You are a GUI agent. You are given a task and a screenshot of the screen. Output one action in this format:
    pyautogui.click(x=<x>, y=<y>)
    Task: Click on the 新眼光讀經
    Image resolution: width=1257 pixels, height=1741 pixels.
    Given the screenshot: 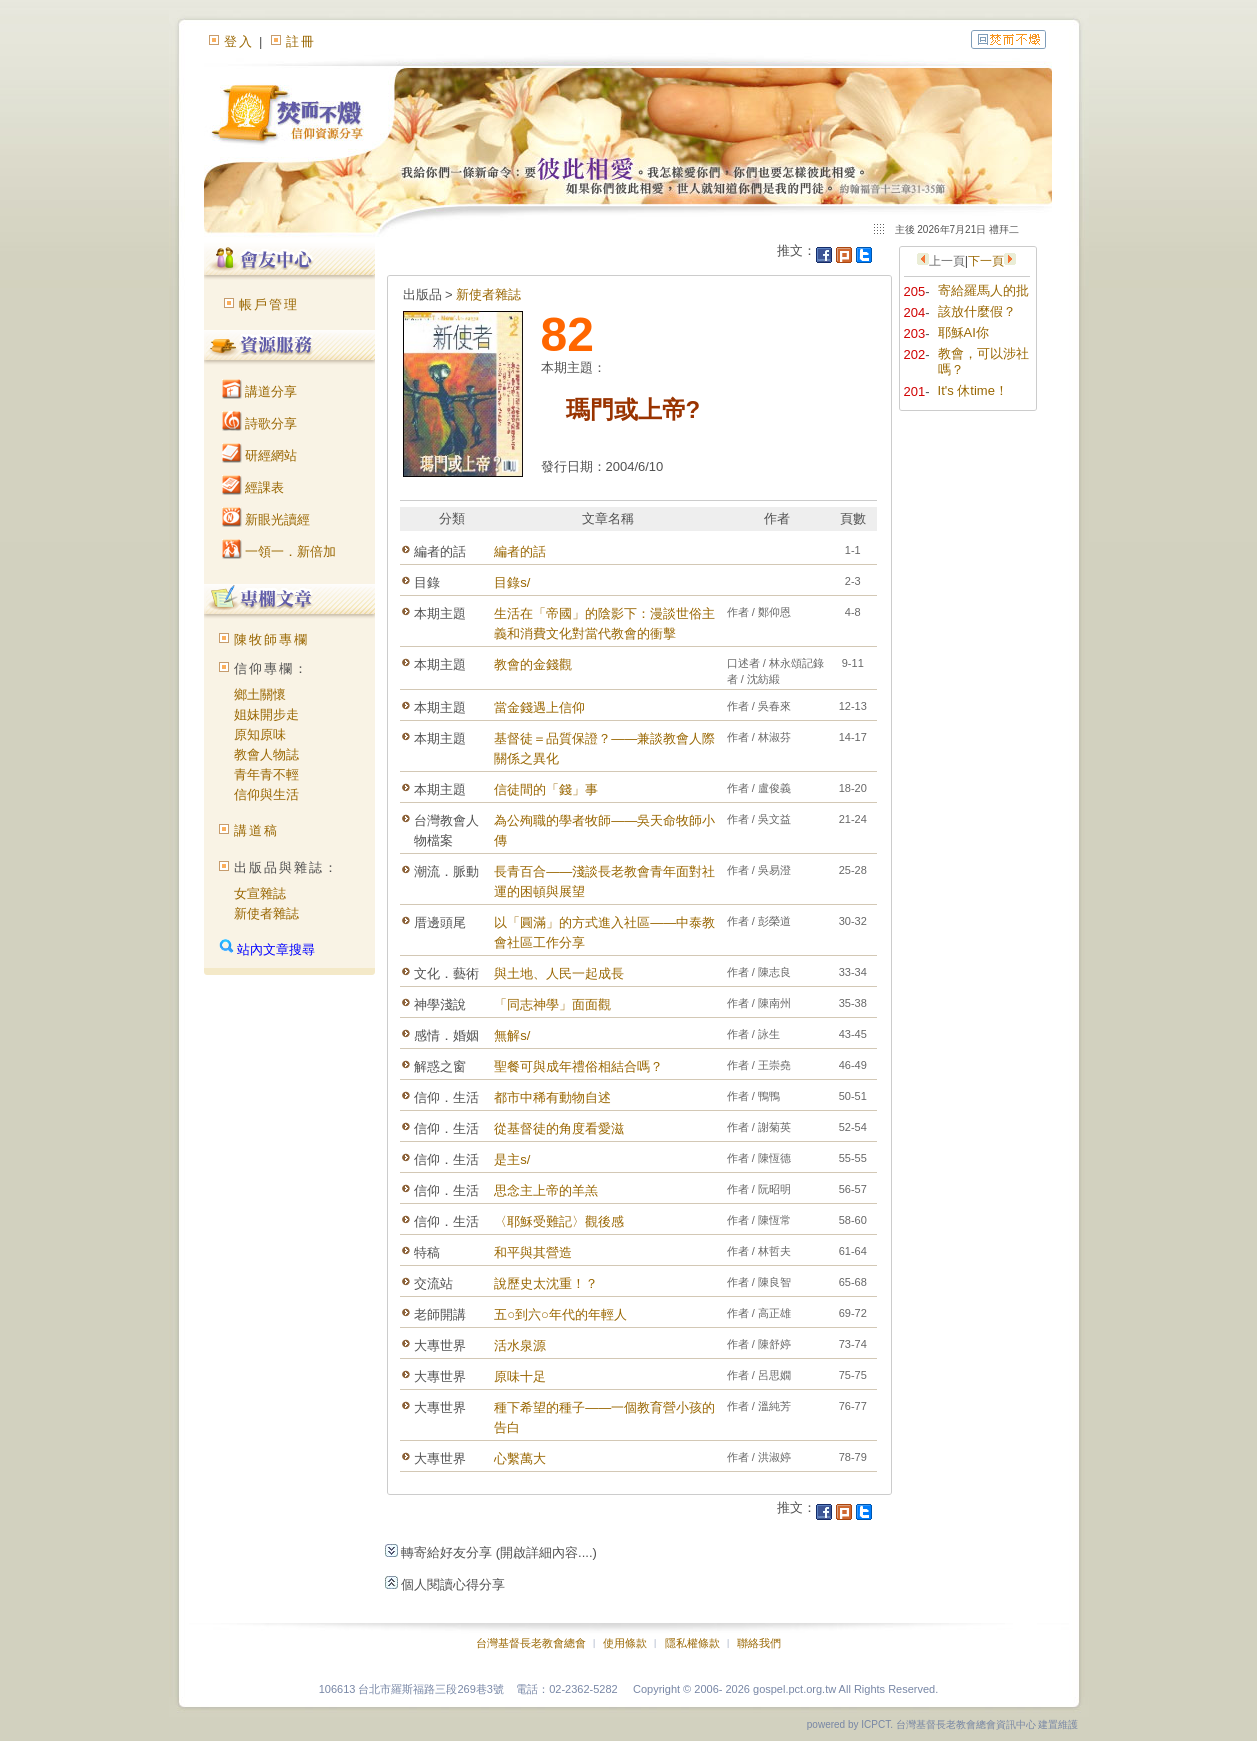 What is the action you would take?
    pyautogui.click(x=266, y=519)
    